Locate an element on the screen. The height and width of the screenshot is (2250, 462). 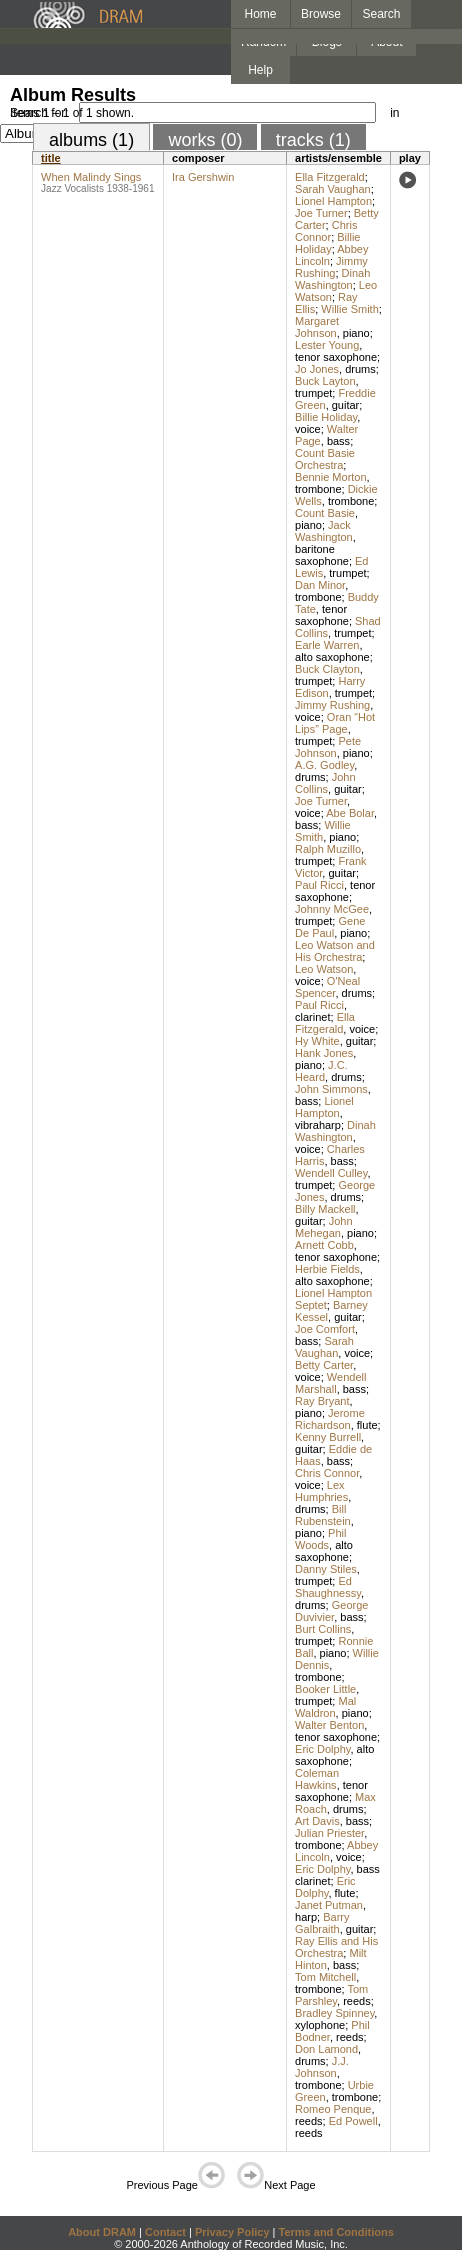
Lester Young is located at coordinates (327, 345).